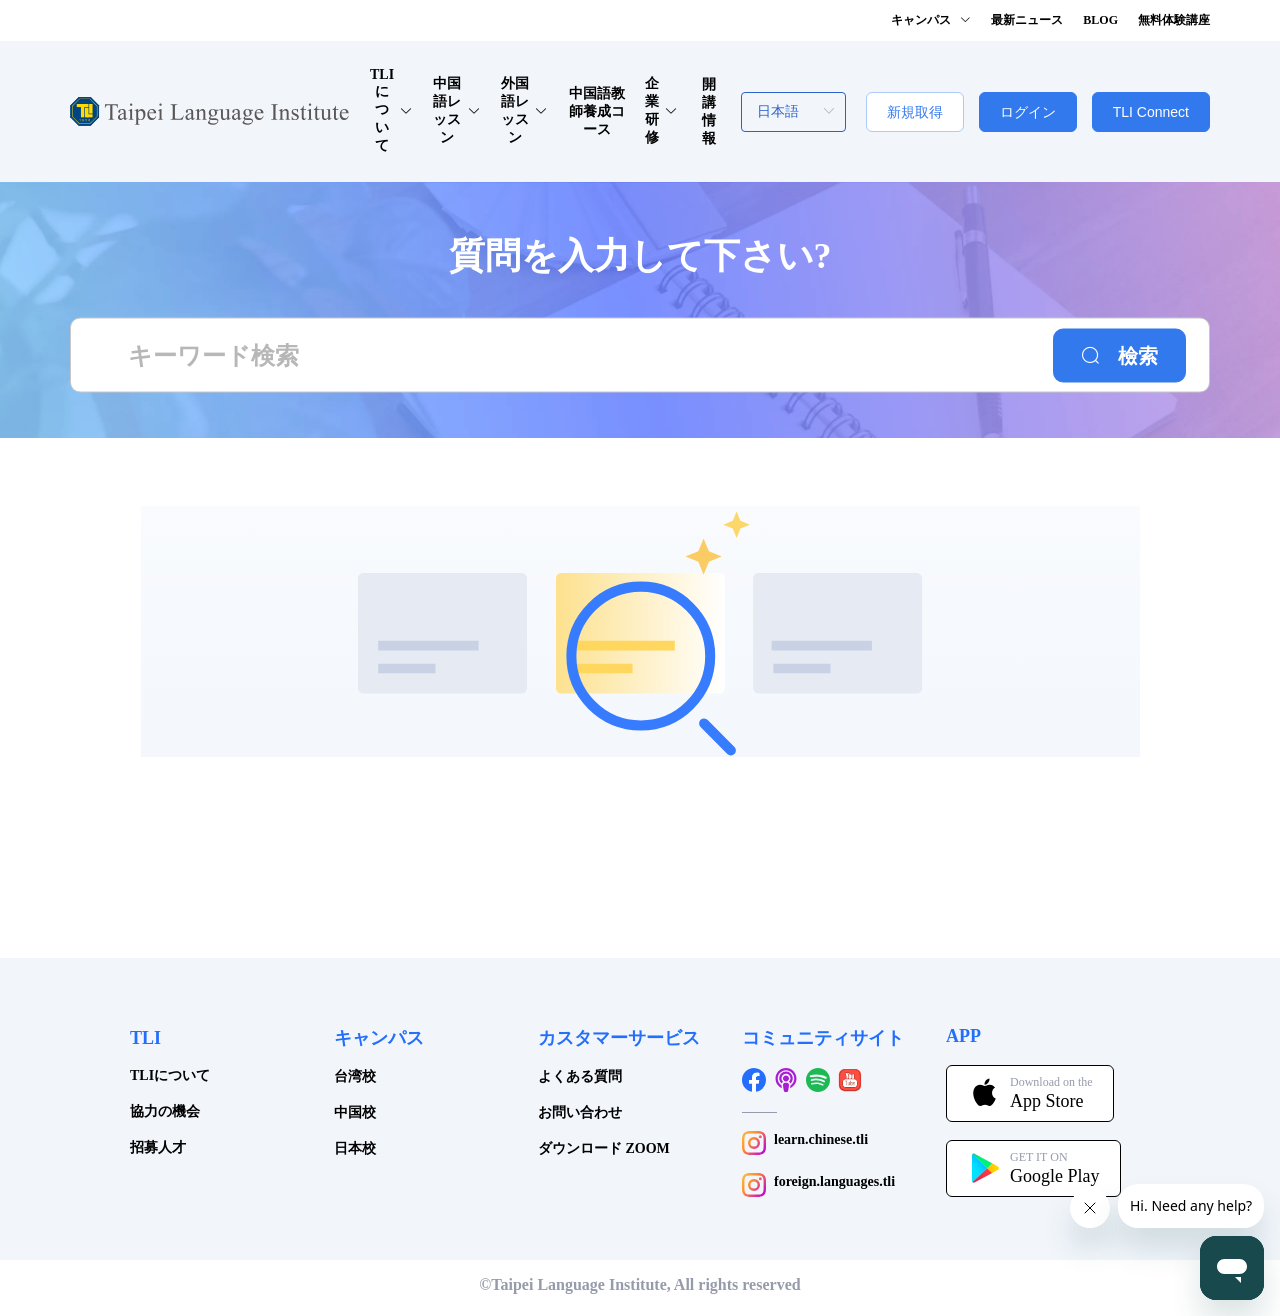  What do you see at coordinates (165, 1111) in the screenshot?
I see `協力の機会` at bounding box center [165, 1111].